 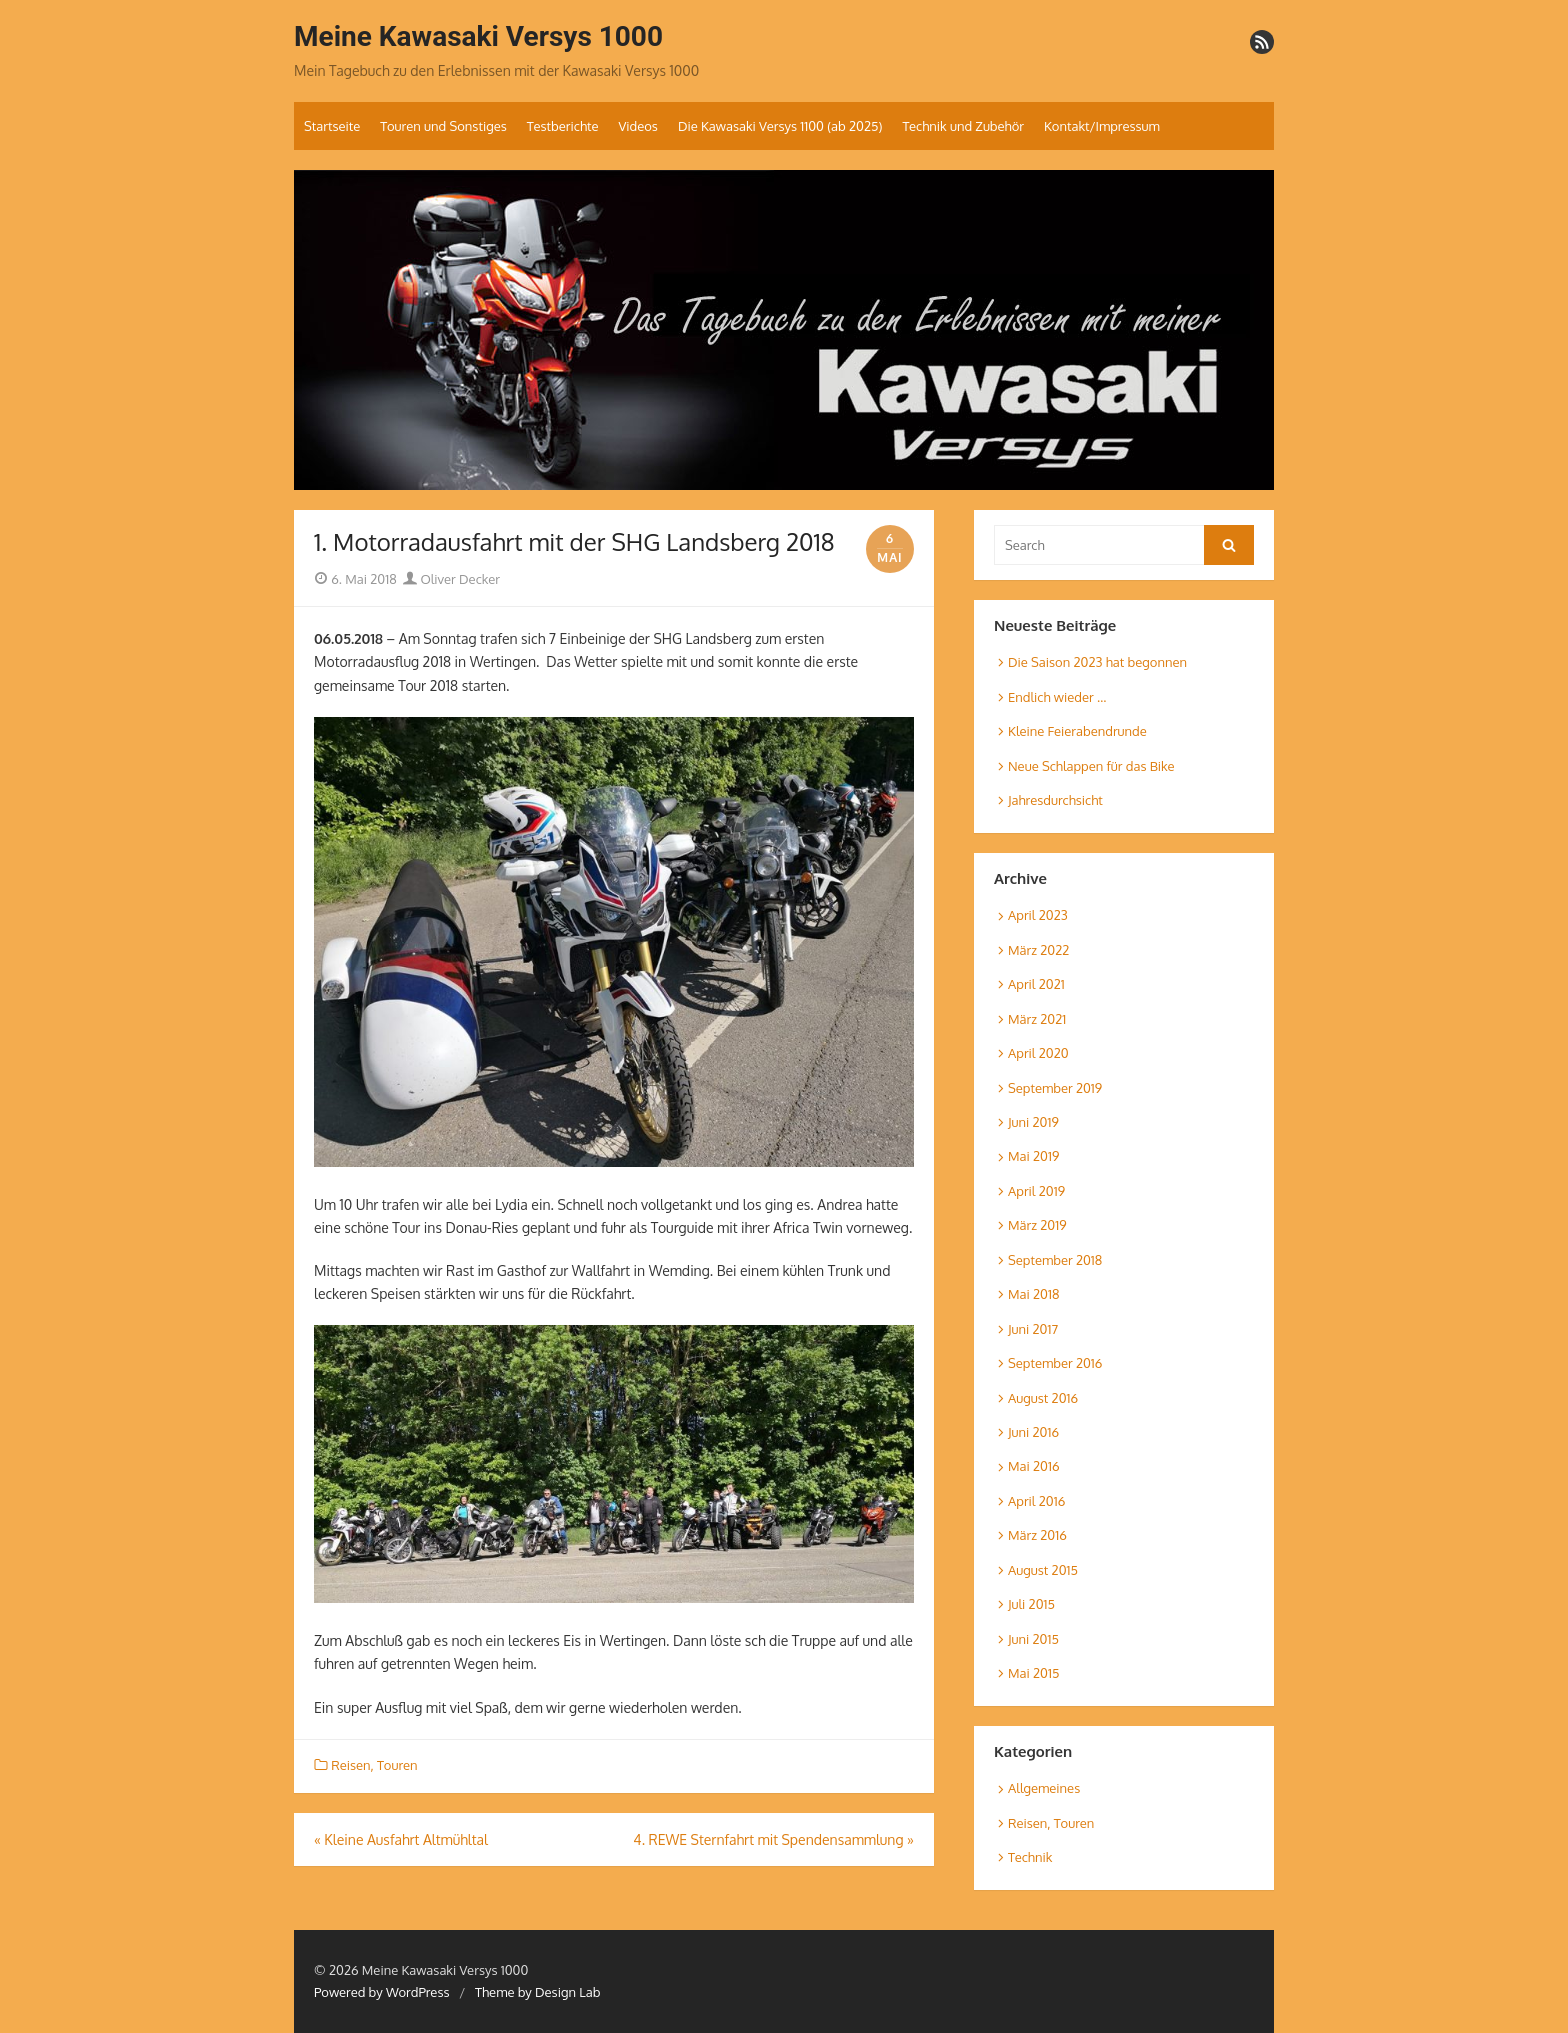 What do you see at coordinates (1037, 1019) in the screenshot?
I see `März 2021` at bounding box center [1037, 1019].